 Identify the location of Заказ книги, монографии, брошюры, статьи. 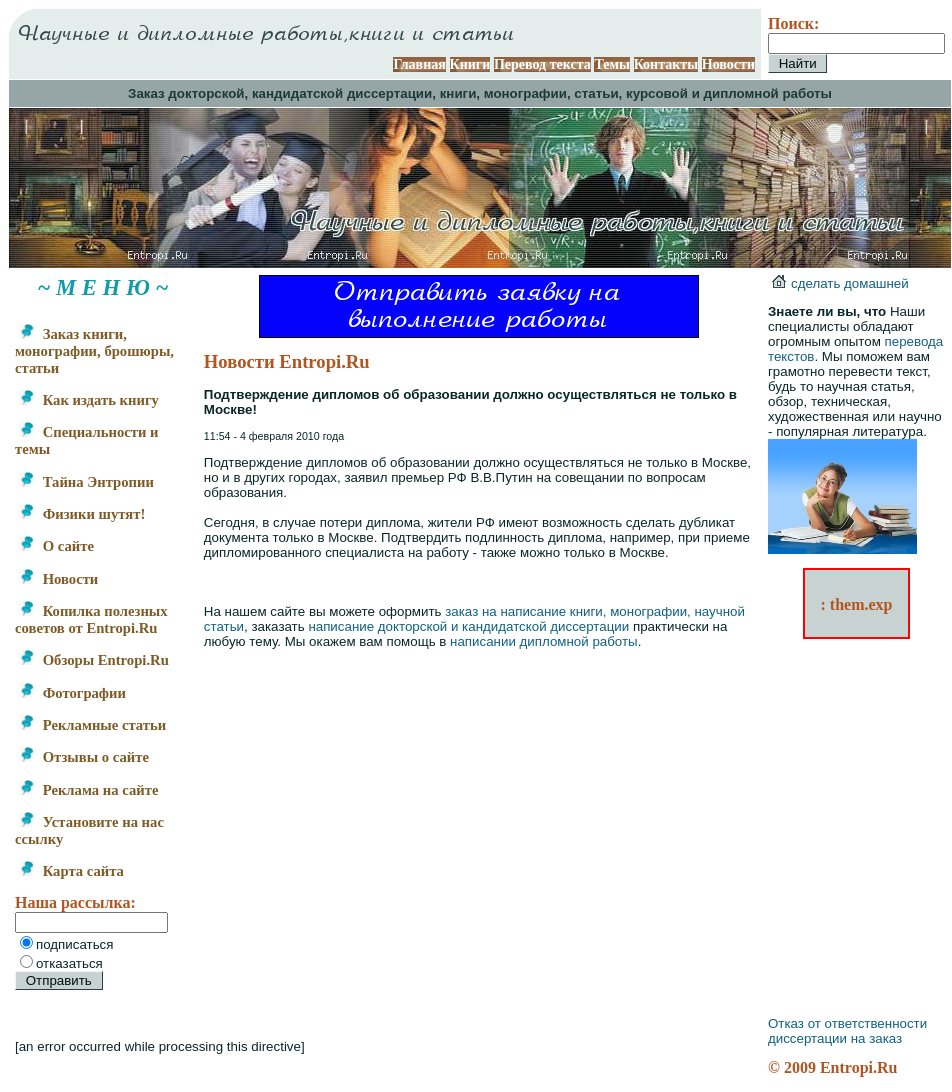
(94, 351).